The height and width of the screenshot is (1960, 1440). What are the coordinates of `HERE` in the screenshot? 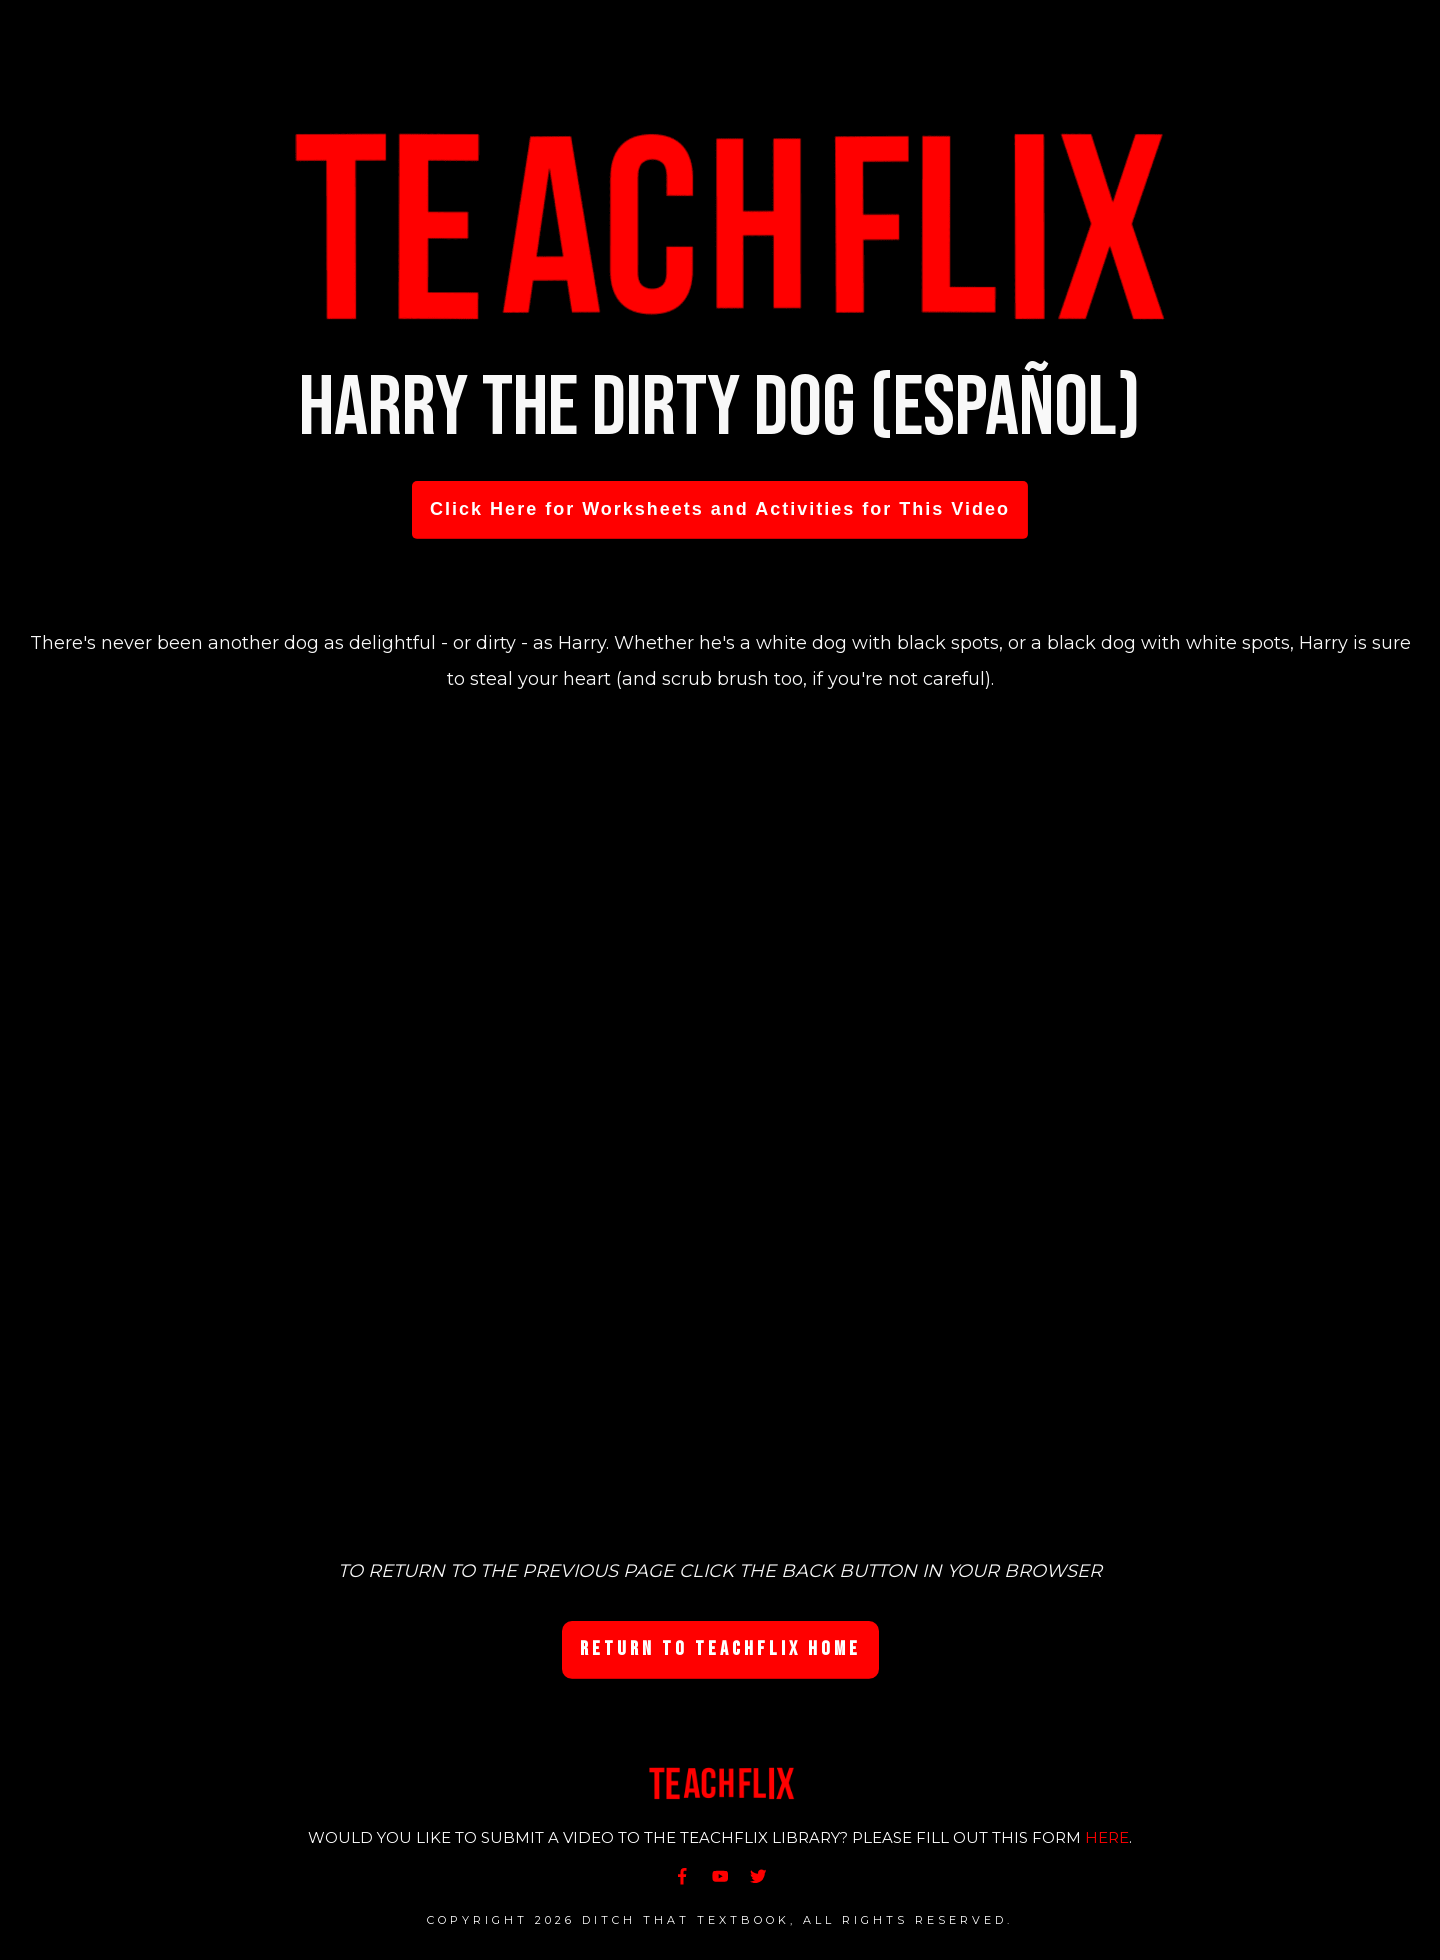 It's located at (1107, 1837).